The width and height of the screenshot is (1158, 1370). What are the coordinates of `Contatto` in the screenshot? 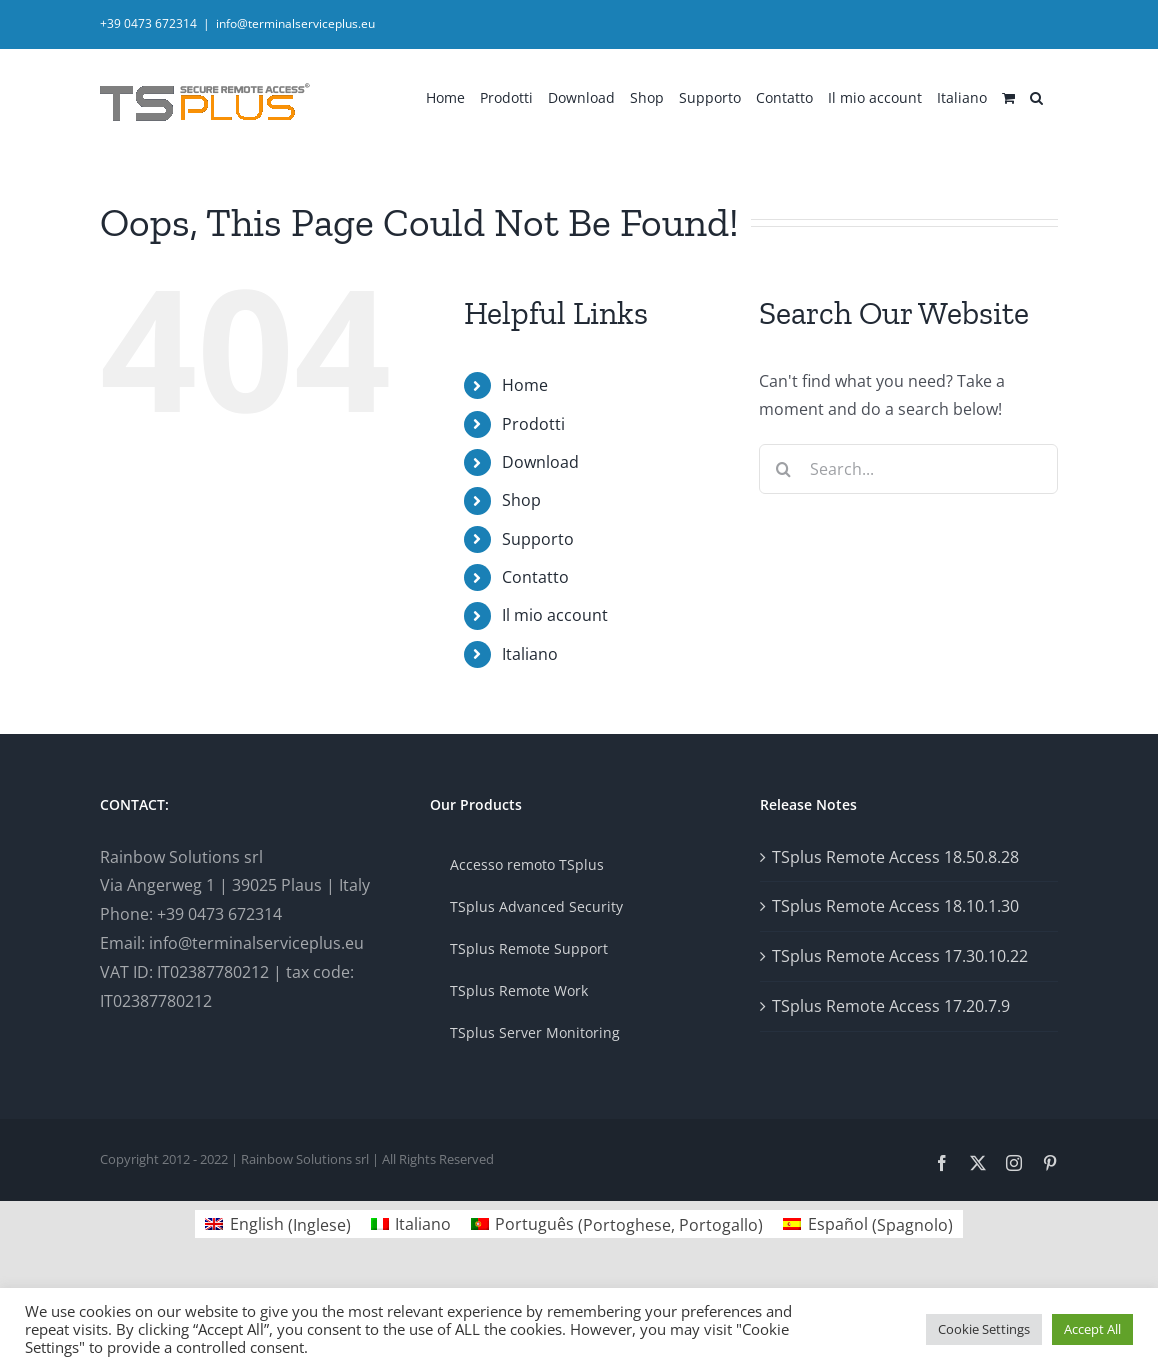 It's located at (535, 577).